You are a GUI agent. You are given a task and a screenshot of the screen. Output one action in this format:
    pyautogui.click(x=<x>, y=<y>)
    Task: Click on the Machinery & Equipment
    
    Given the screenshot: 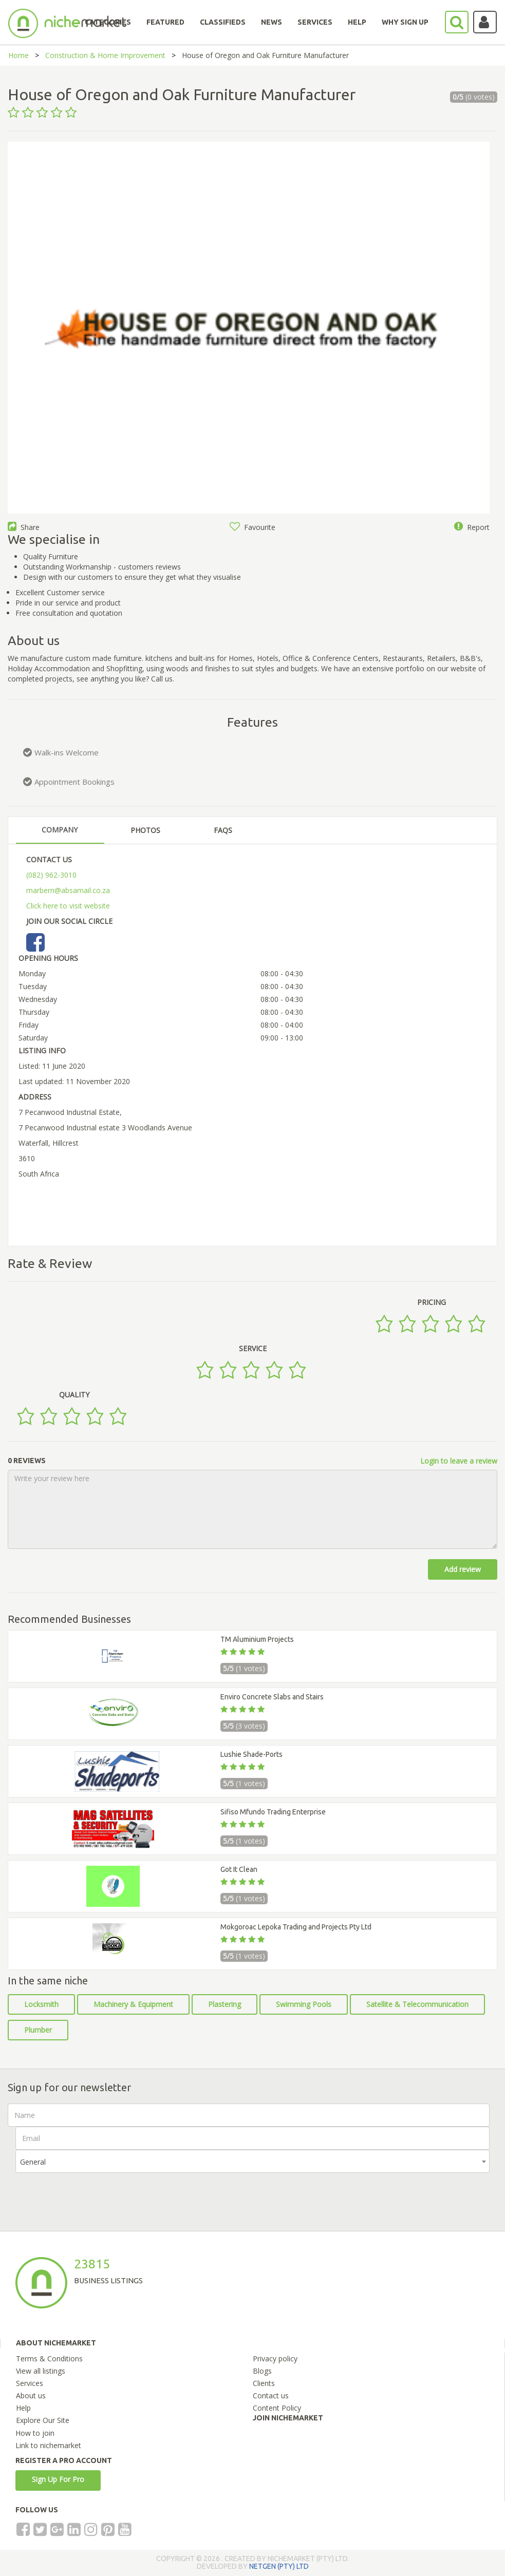 What is the action you would take?
    pyautogui.click(x=133, y=2004)
    